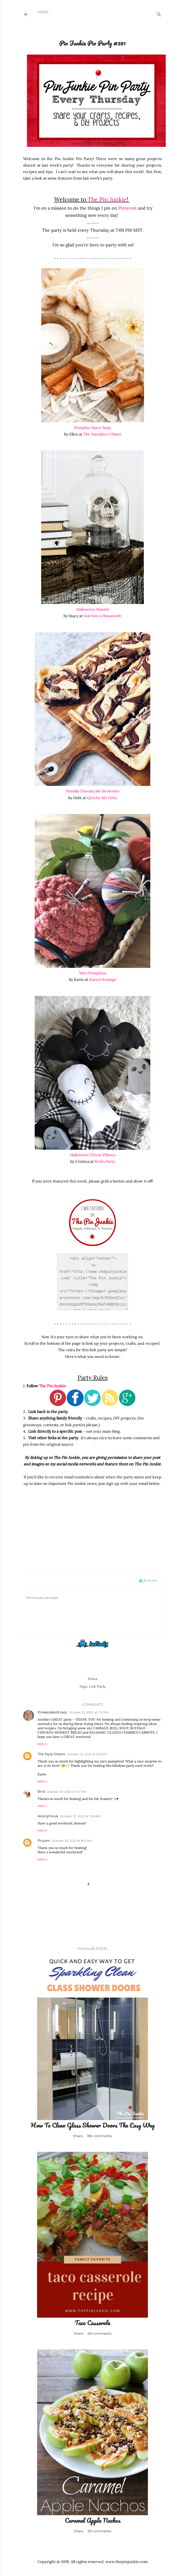  What do you see at coordinates (72, 1840) in the screenshot?
I see `October 23, 2020 at 8:01 AM` at bounding box center [72, 1840].